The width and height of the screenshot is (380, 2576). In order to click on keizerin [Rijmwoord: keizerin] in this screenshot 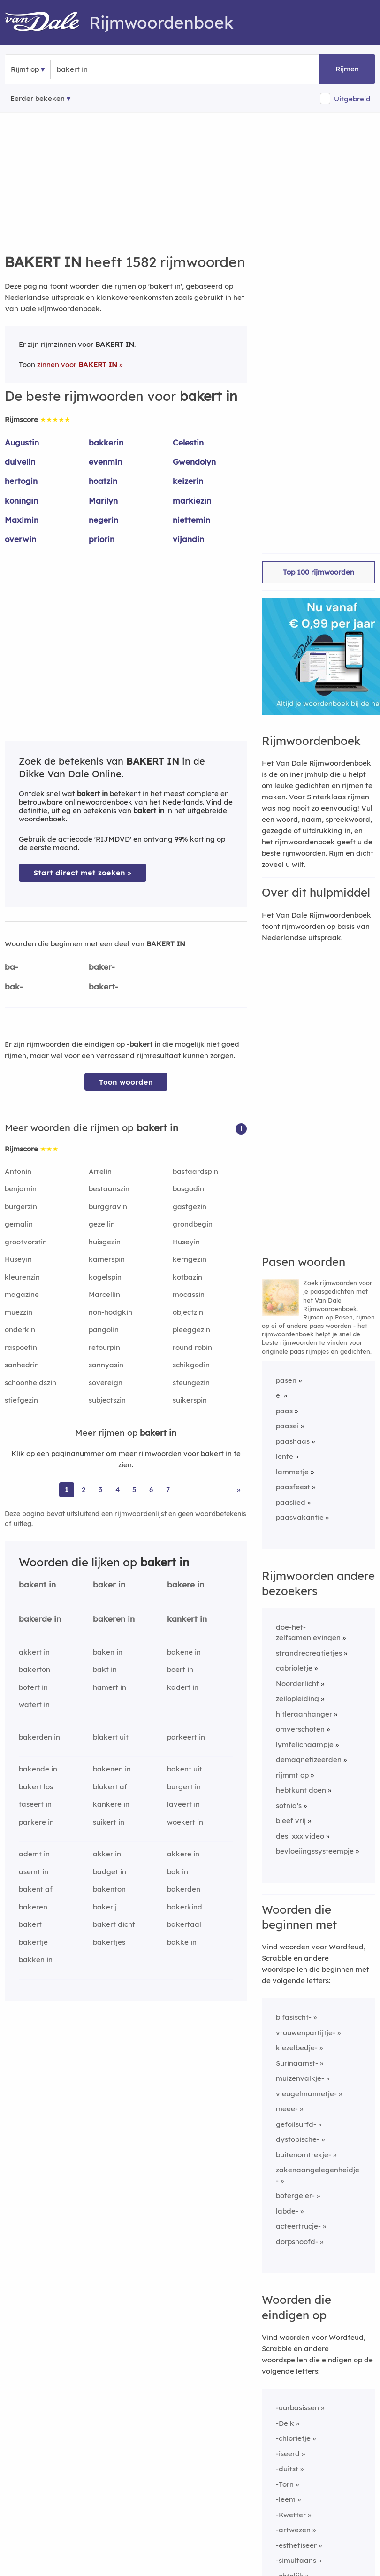, I will do `click(188, 481)`.